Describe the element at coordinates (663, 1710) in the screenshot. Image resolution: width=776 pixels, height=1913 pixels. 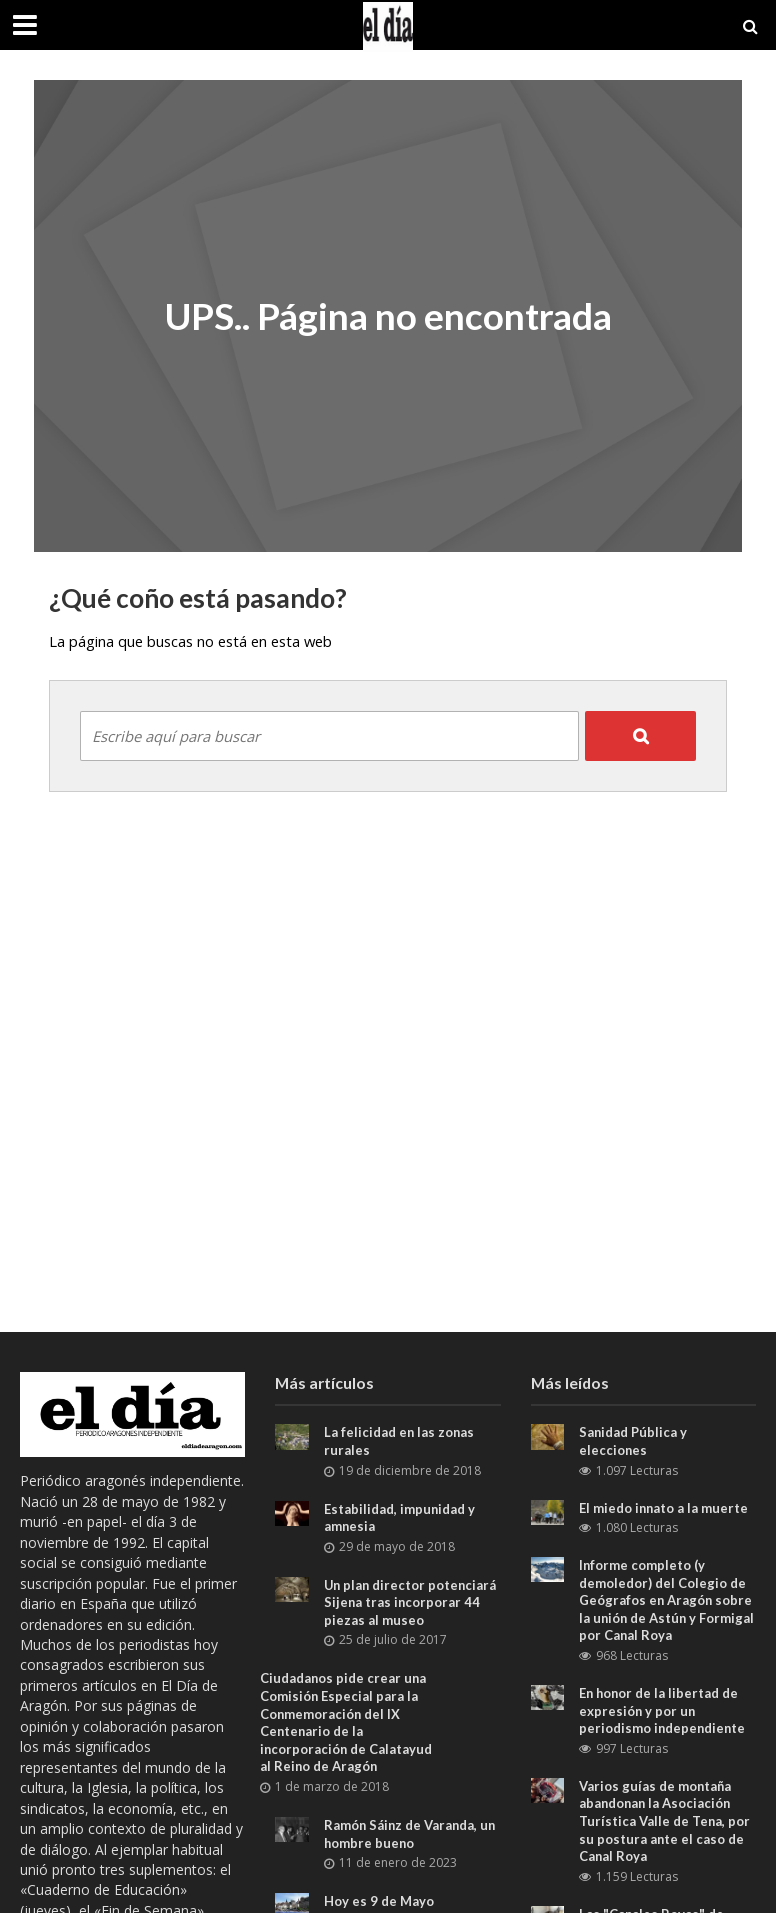
I see `En honor de la libertad de expresión y por un periodismo independiente` at that location.